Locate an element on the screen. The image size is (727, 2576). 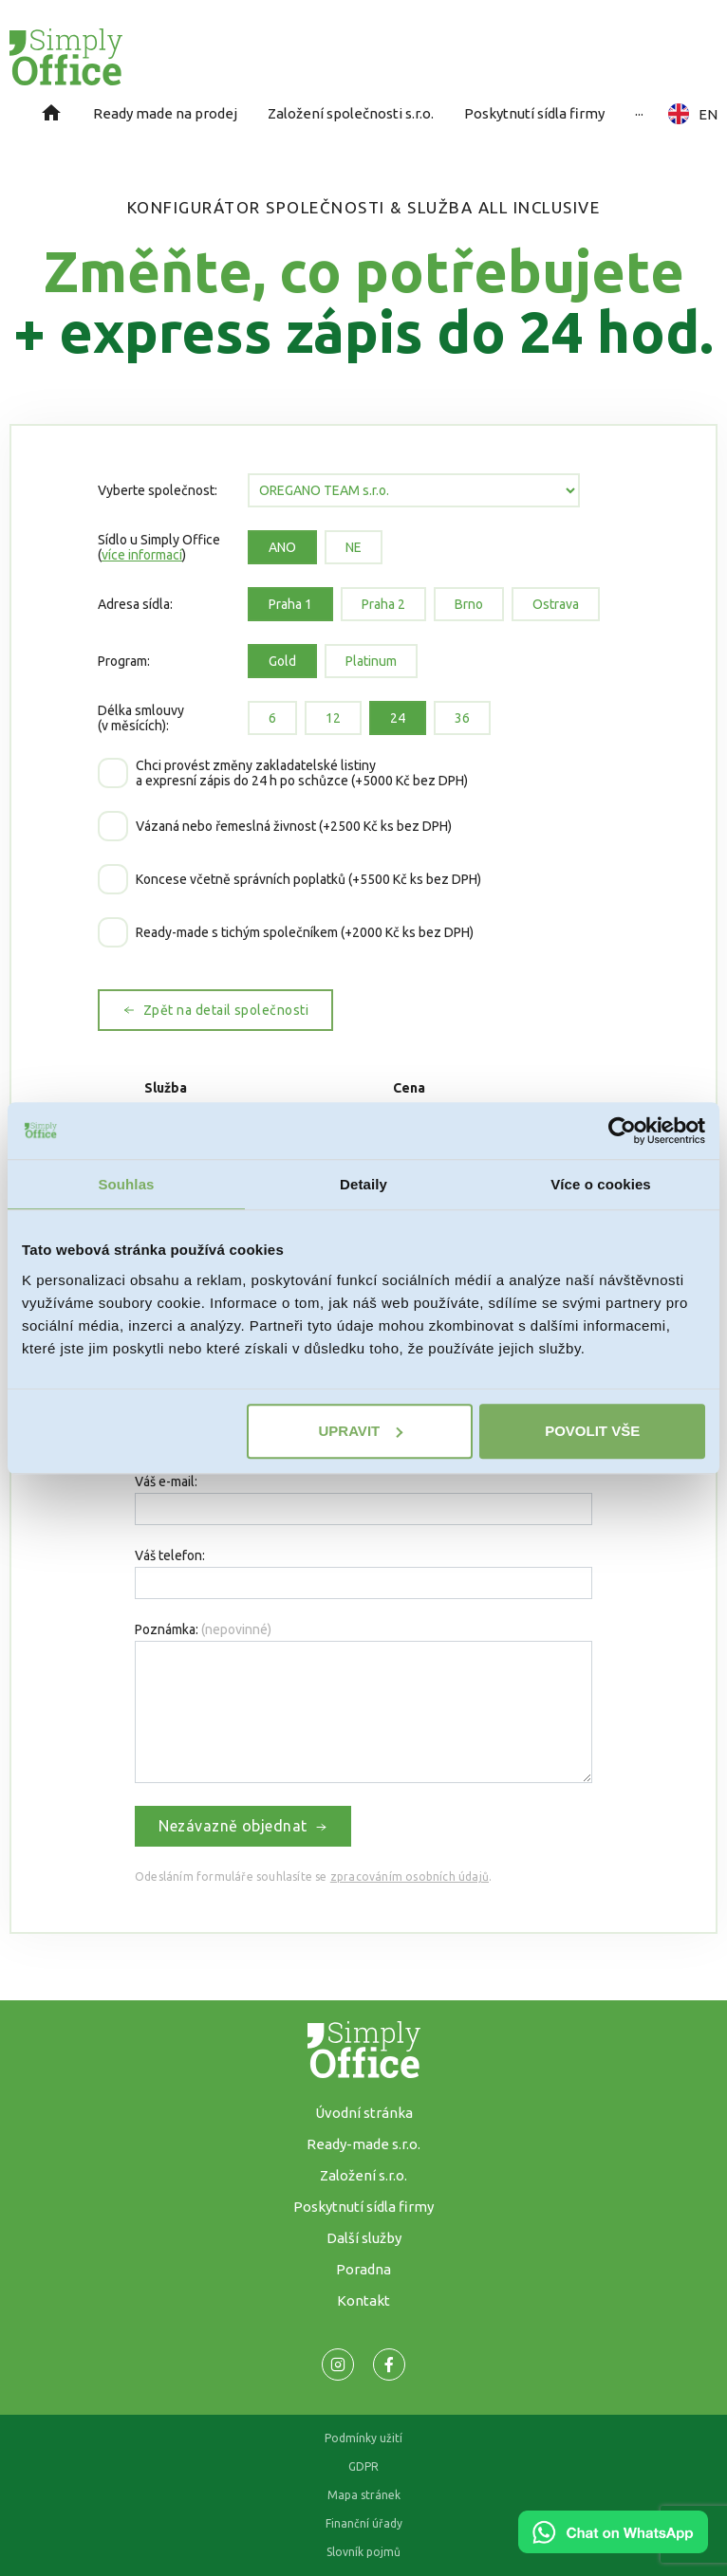
[Usercentrics Cookiebot - opens in a new window] is located at coordinates (622, 1130).